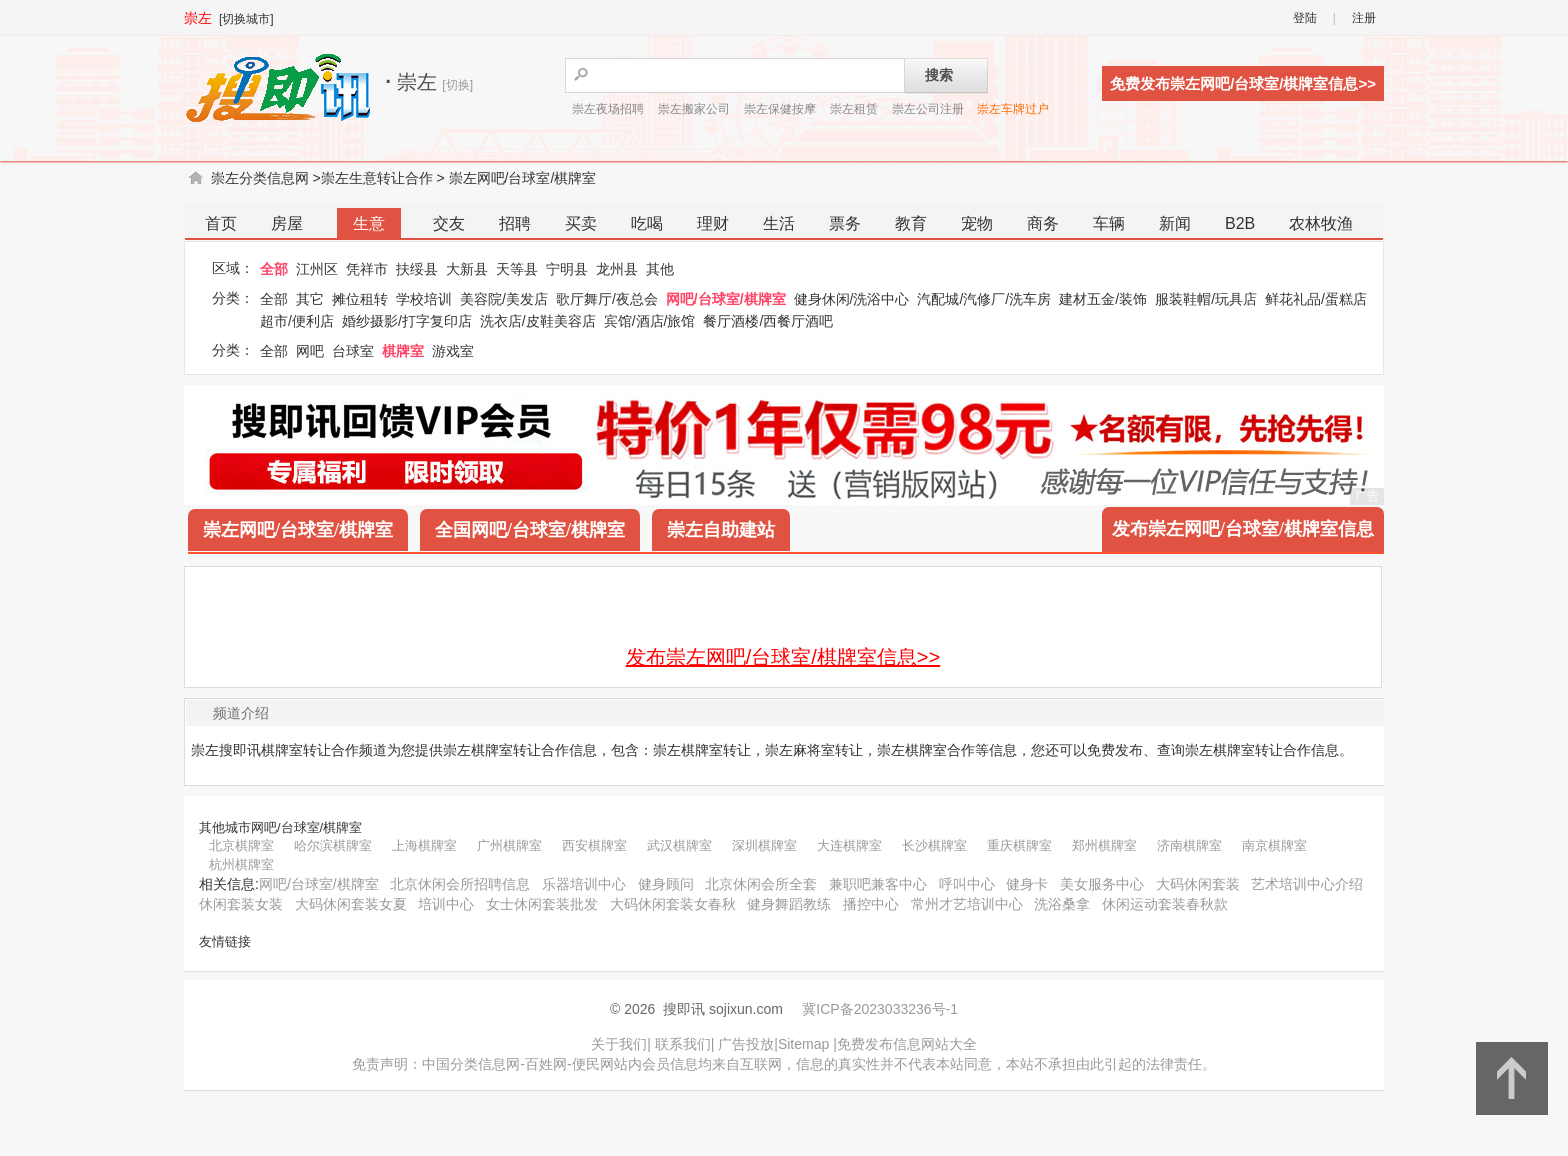 This screenshot has height=1156, width=1568. I want to click on 健身休闲/洗浴中心, so click(852, 299).